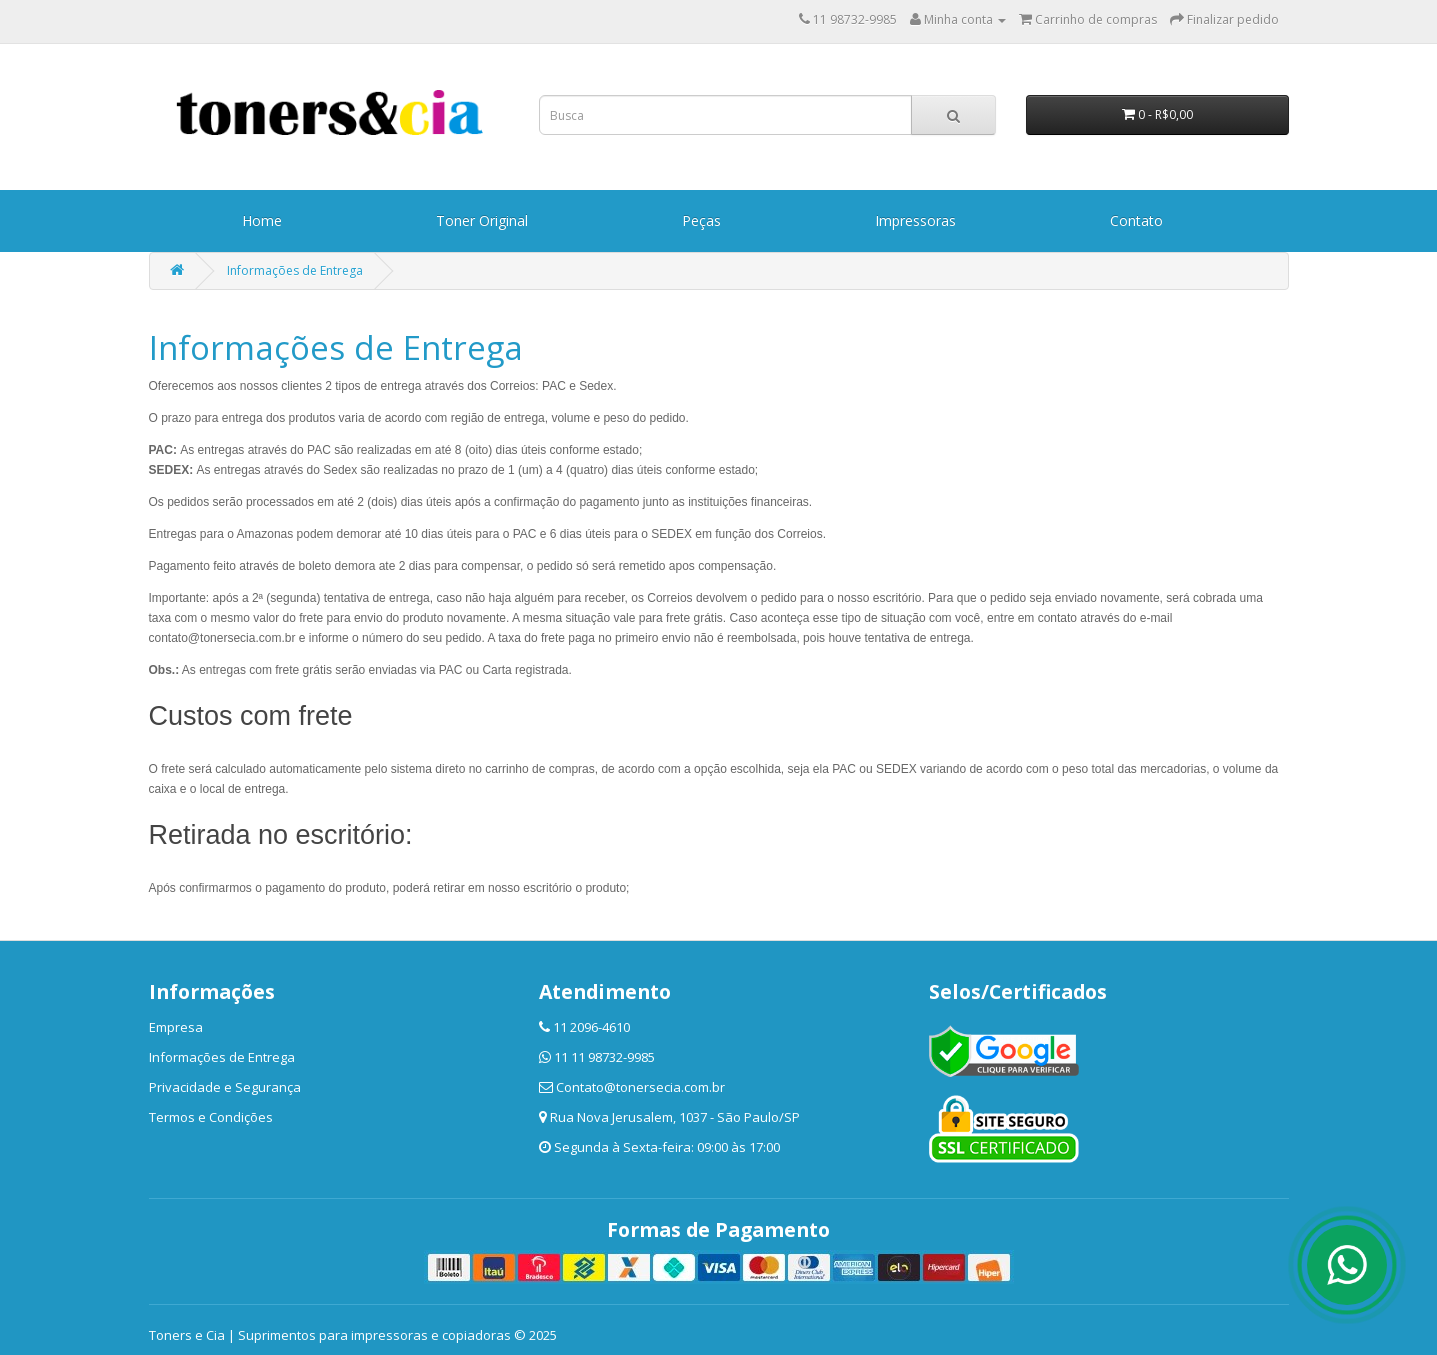  Describe the element at coordinates (675, 1117) in the screenshot. I see `Rua Nova Jerusalem, 1037 - São Paulo/SP` at that location.